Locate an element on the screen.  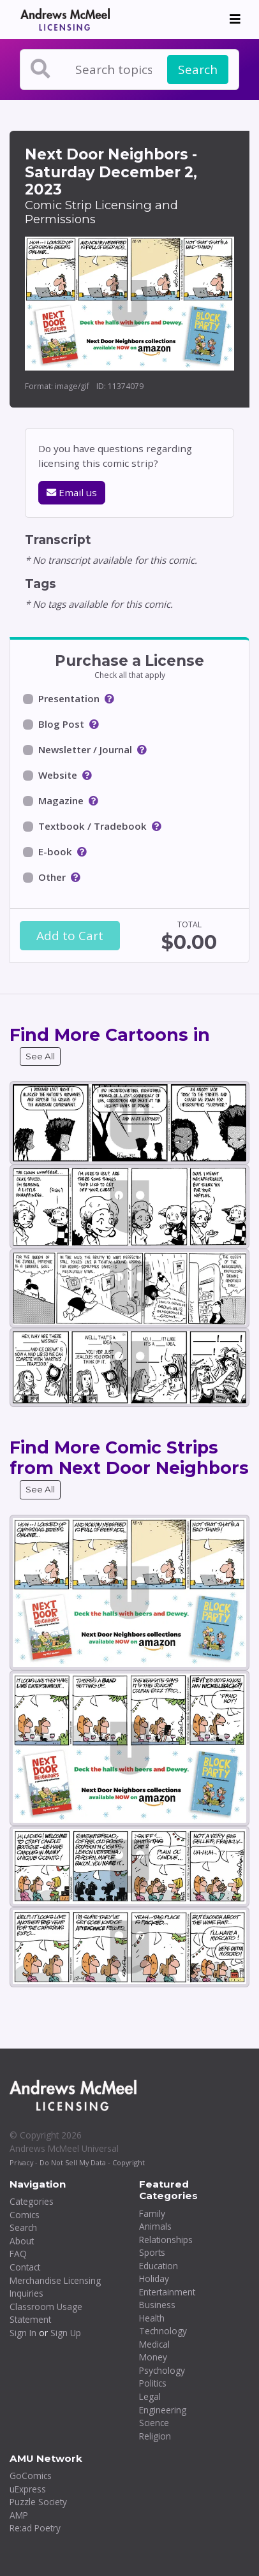
Re:ad Poetry is located at coordinates (35, 2528).